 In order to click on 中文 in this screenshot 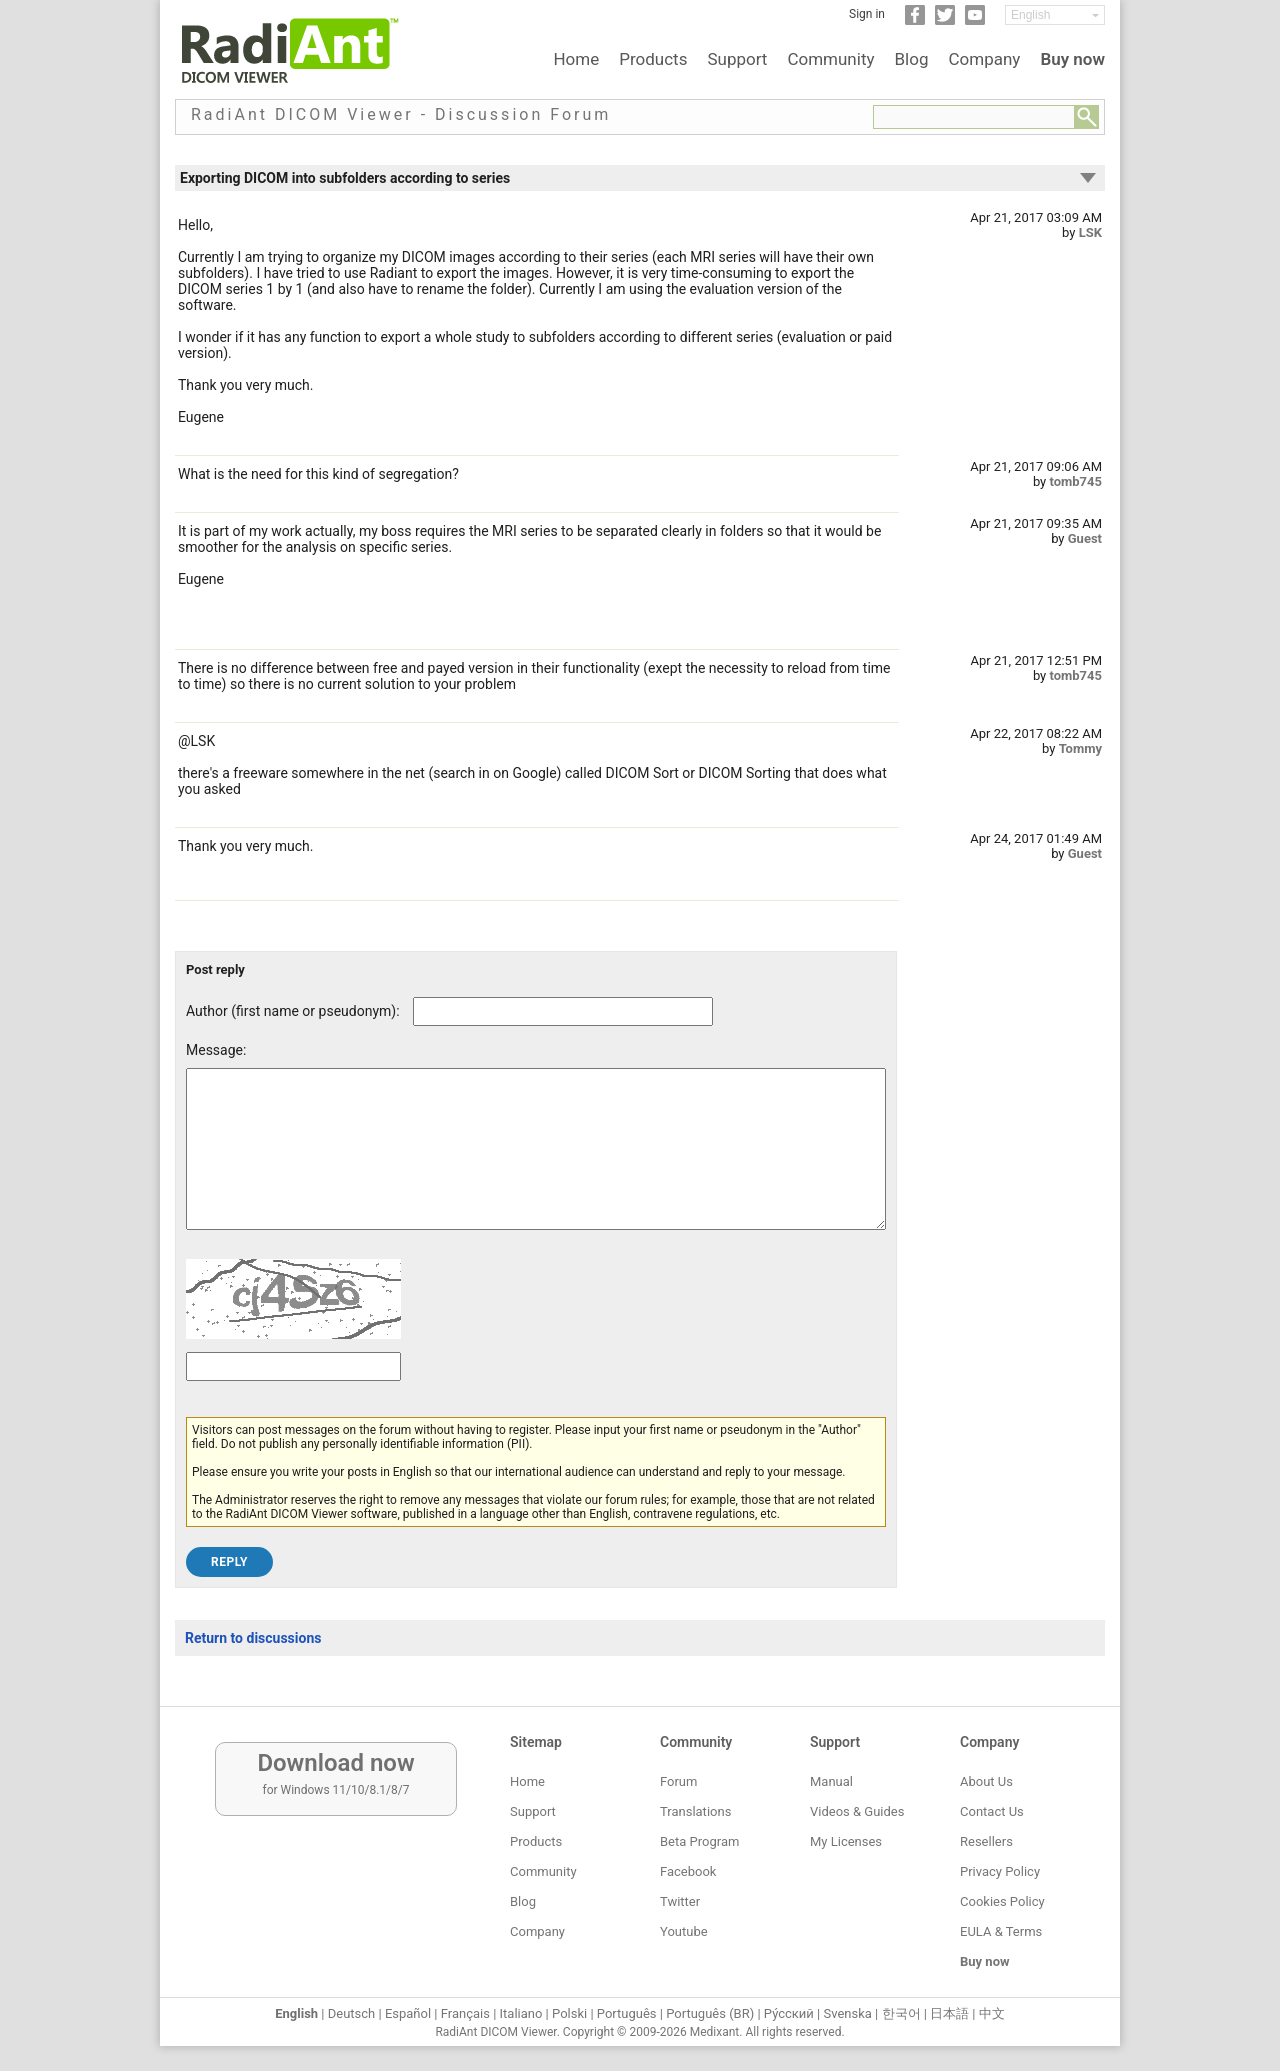, I will do `click(992, 2013)`.